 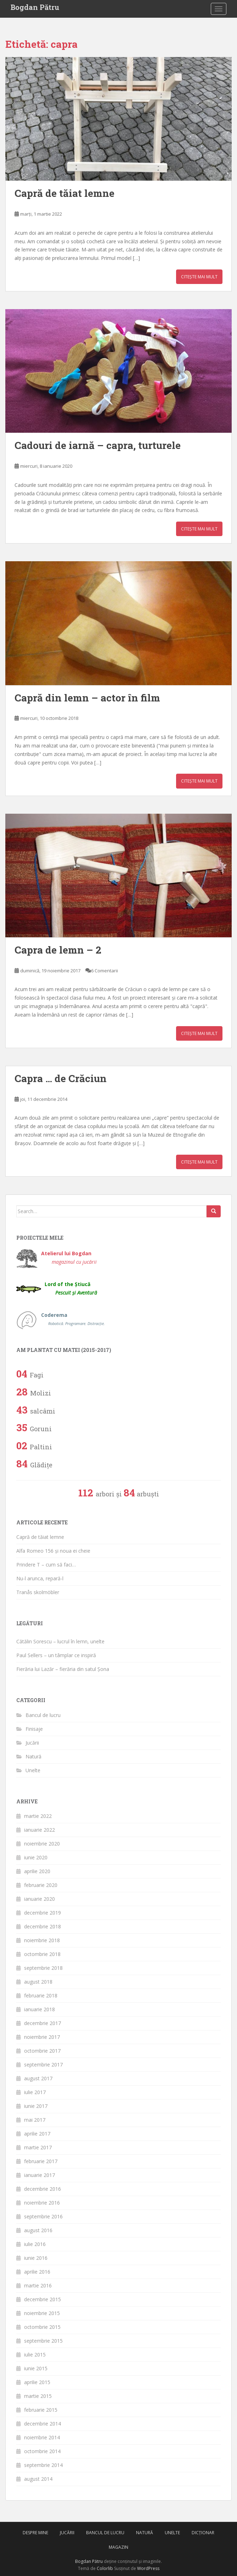 I want to click on Despre mine, so click(x=35, y=2533).